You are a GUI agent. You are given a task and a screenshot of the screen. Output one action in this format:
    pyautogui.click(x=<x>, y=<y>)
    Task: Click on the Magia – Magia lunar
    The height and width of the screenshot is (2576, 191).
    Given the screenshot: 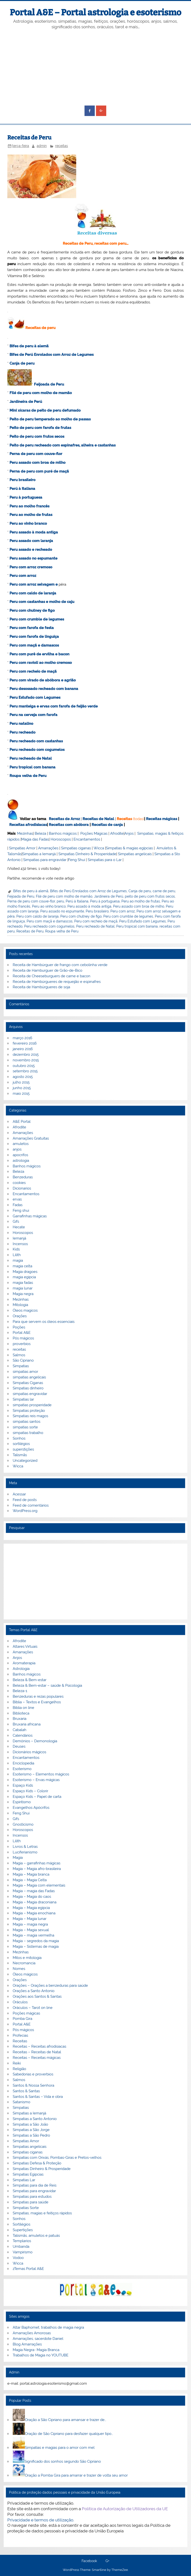 What is the action you would take?
    pyautogui.click(x=29, y=1919)
    